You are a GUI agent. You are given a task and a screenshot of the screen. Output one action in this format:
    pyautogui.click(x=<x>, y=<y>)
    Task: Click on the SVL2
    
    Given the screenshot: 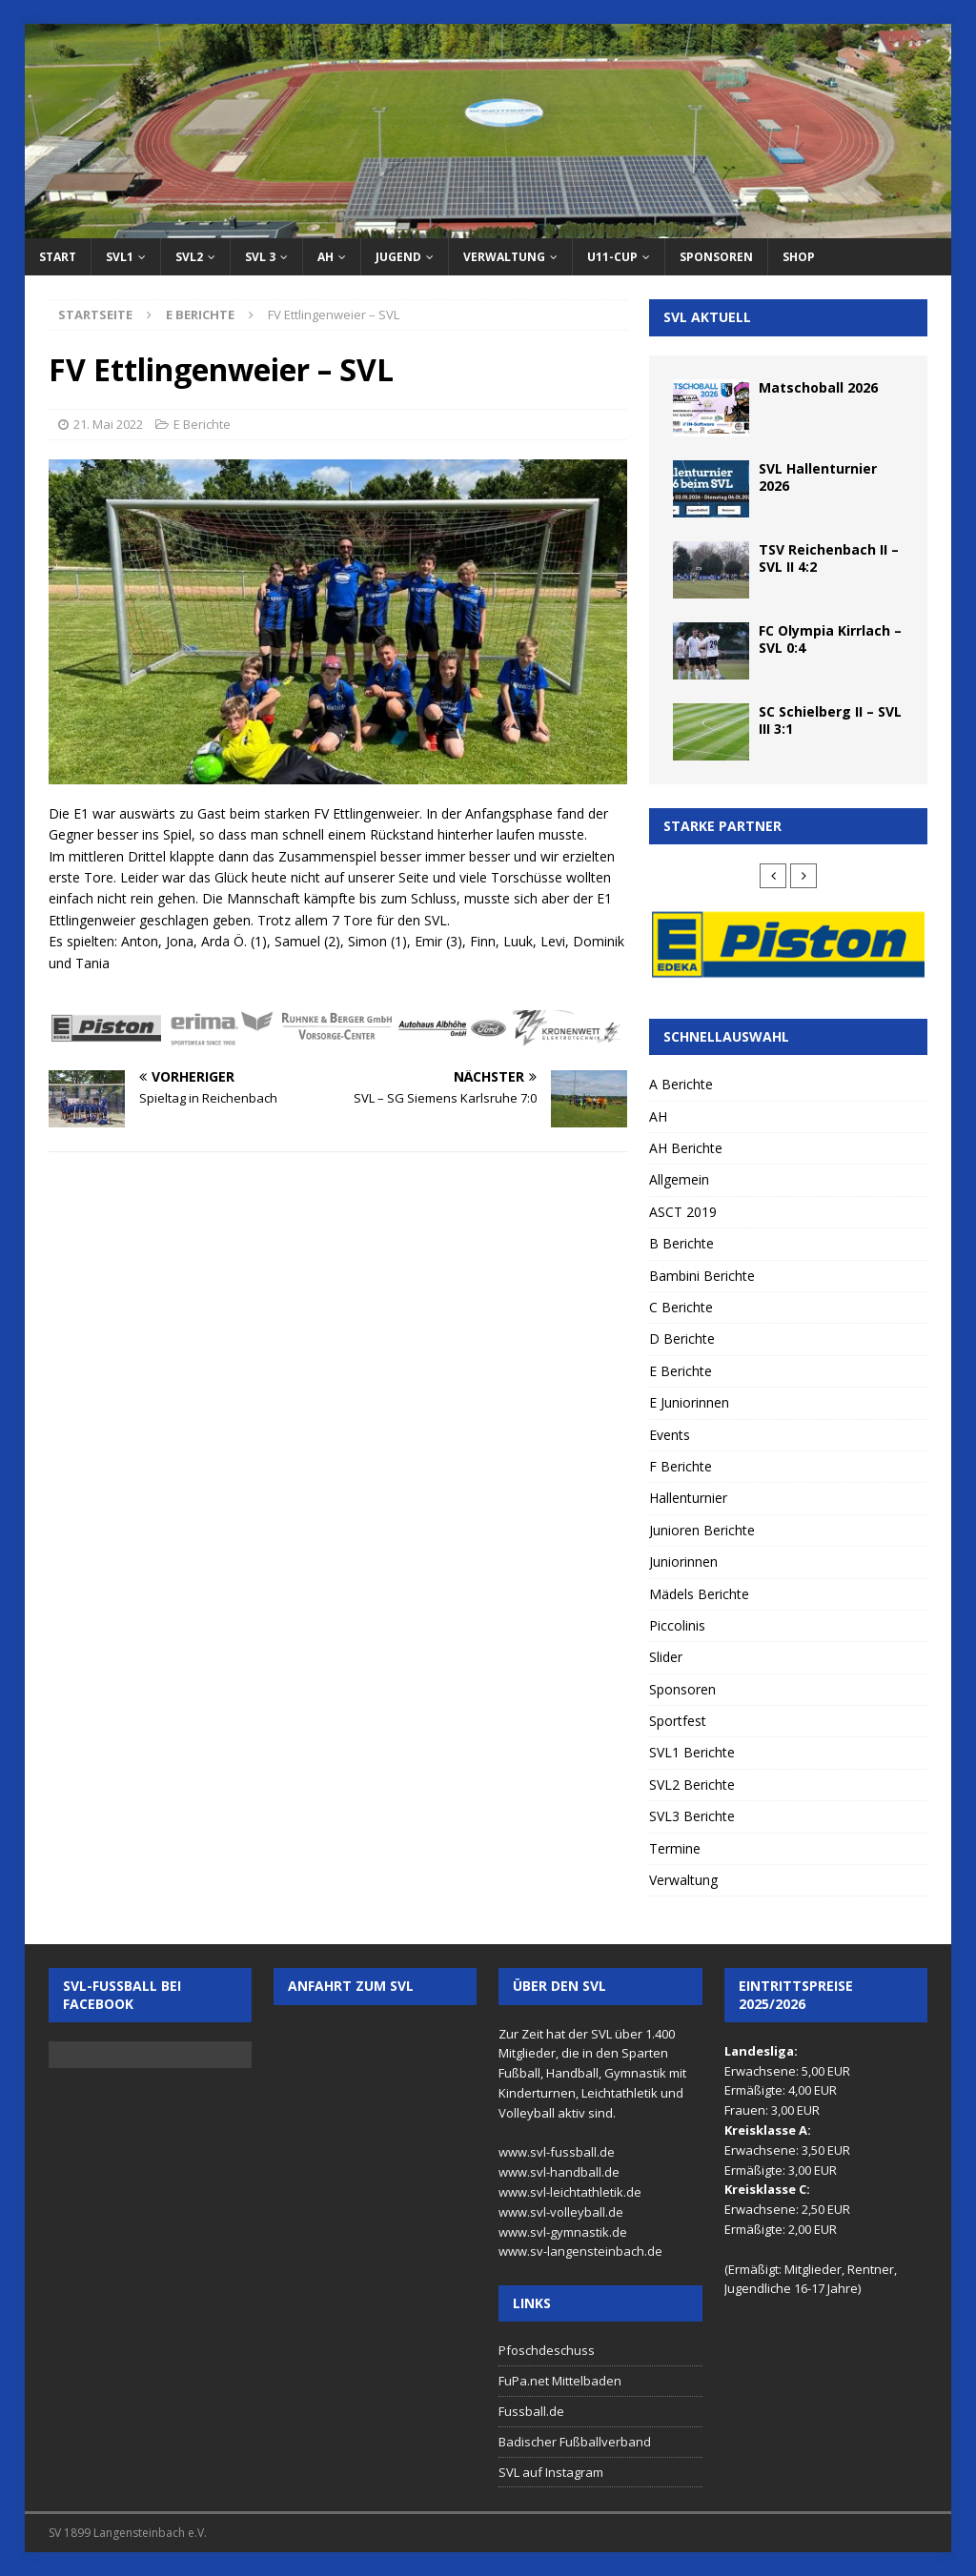 What is the action you would take?
    pyautogui.click(x=189, y=257)
    